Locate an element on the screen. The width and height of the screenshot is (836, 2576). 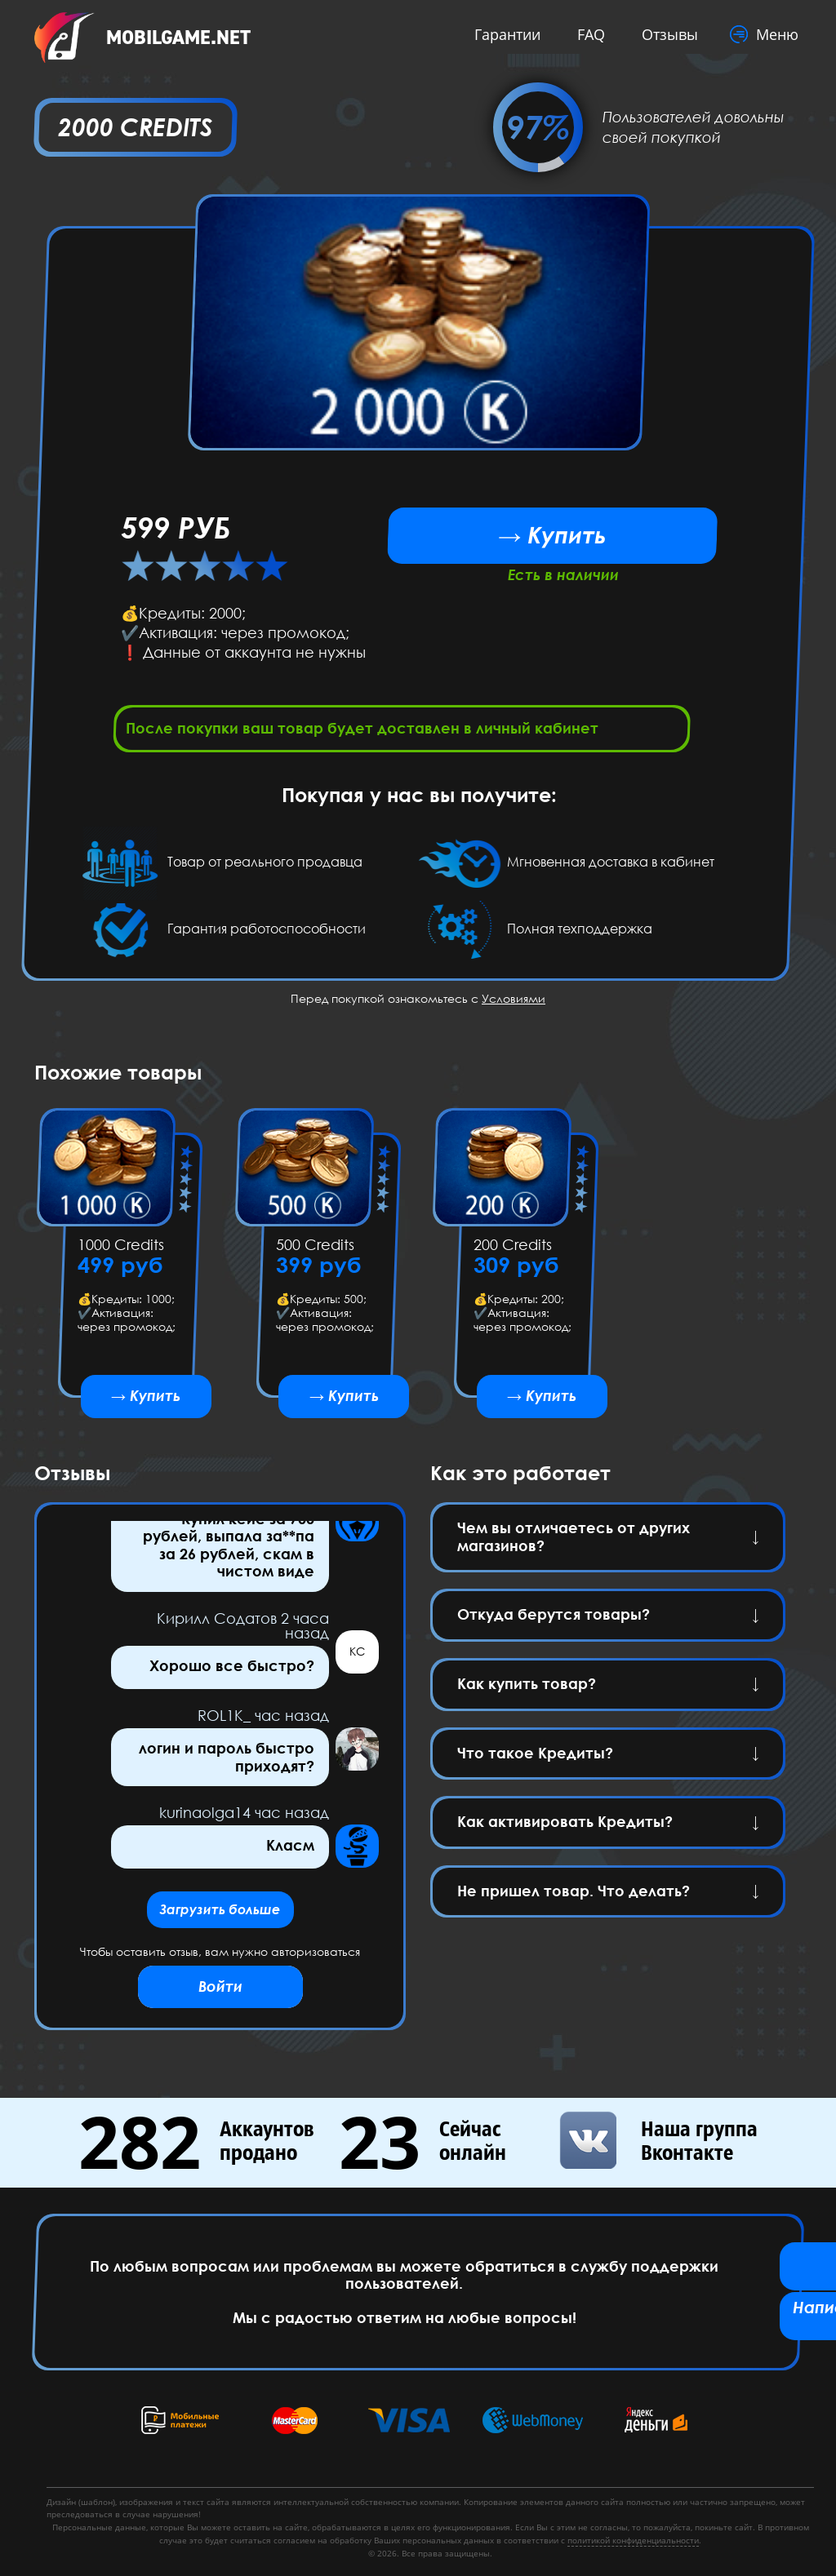
Отзывы is located at coordinates (665, 34).